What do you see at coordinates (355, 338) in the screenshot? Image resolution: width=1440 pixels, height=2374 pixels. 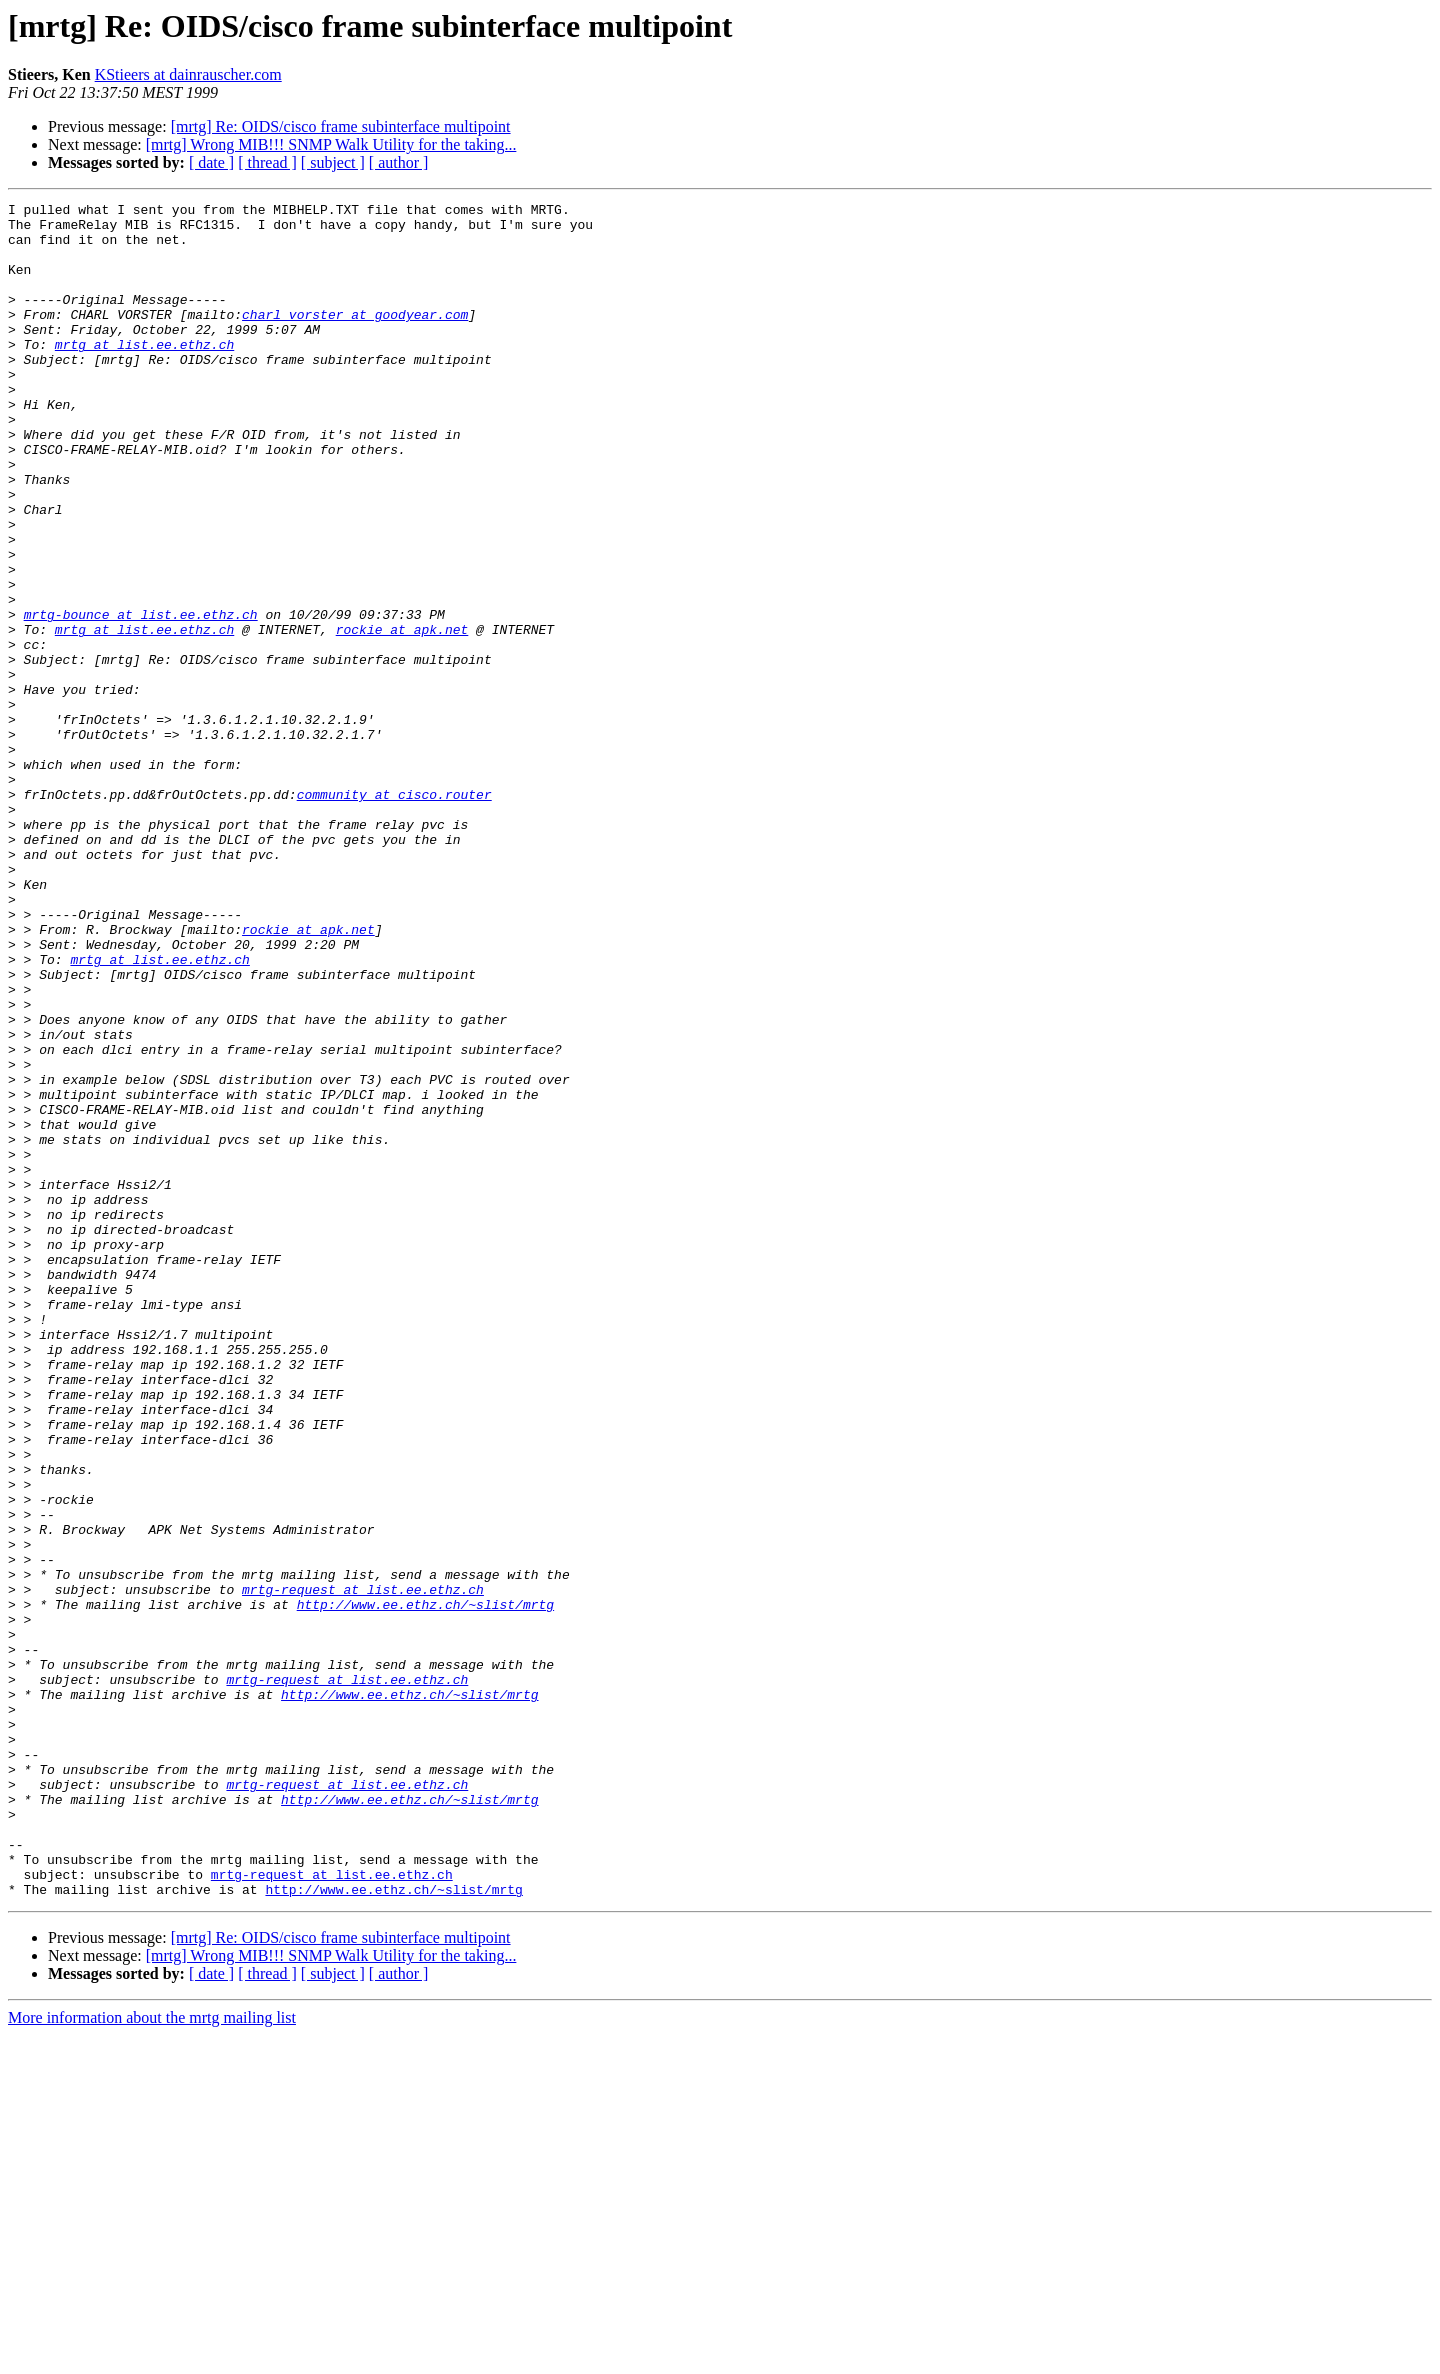 I see `charl_vorster at goodyear.com` at bounding box center [355, 338].